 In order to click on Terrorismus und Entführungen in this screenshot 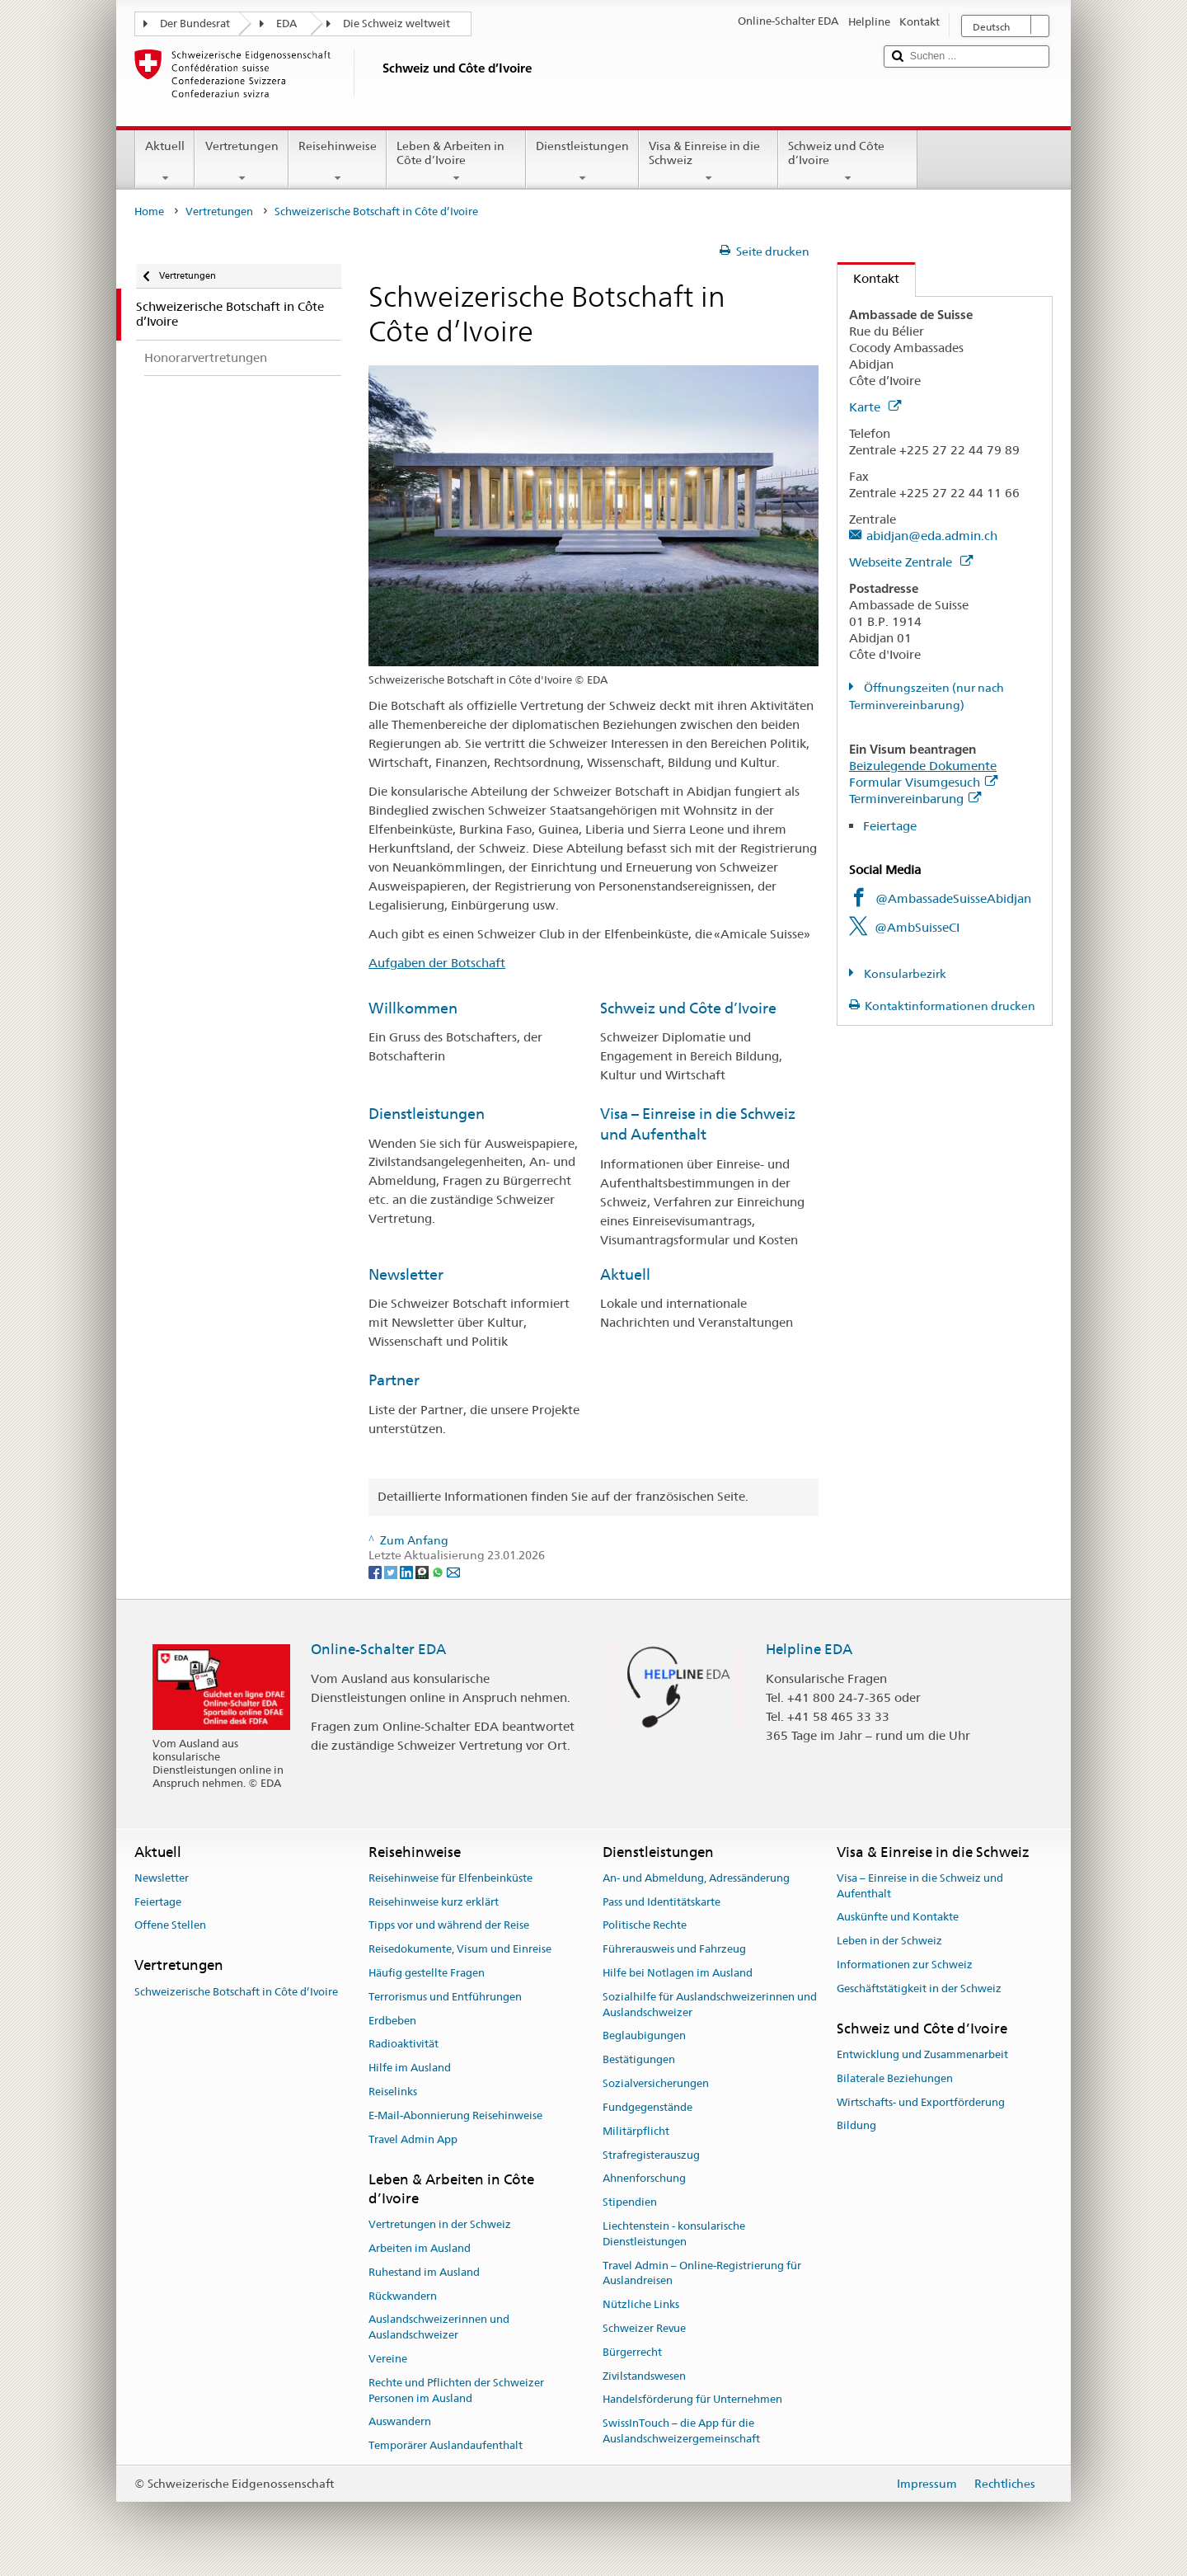, I will do `click(445, 1997)`.